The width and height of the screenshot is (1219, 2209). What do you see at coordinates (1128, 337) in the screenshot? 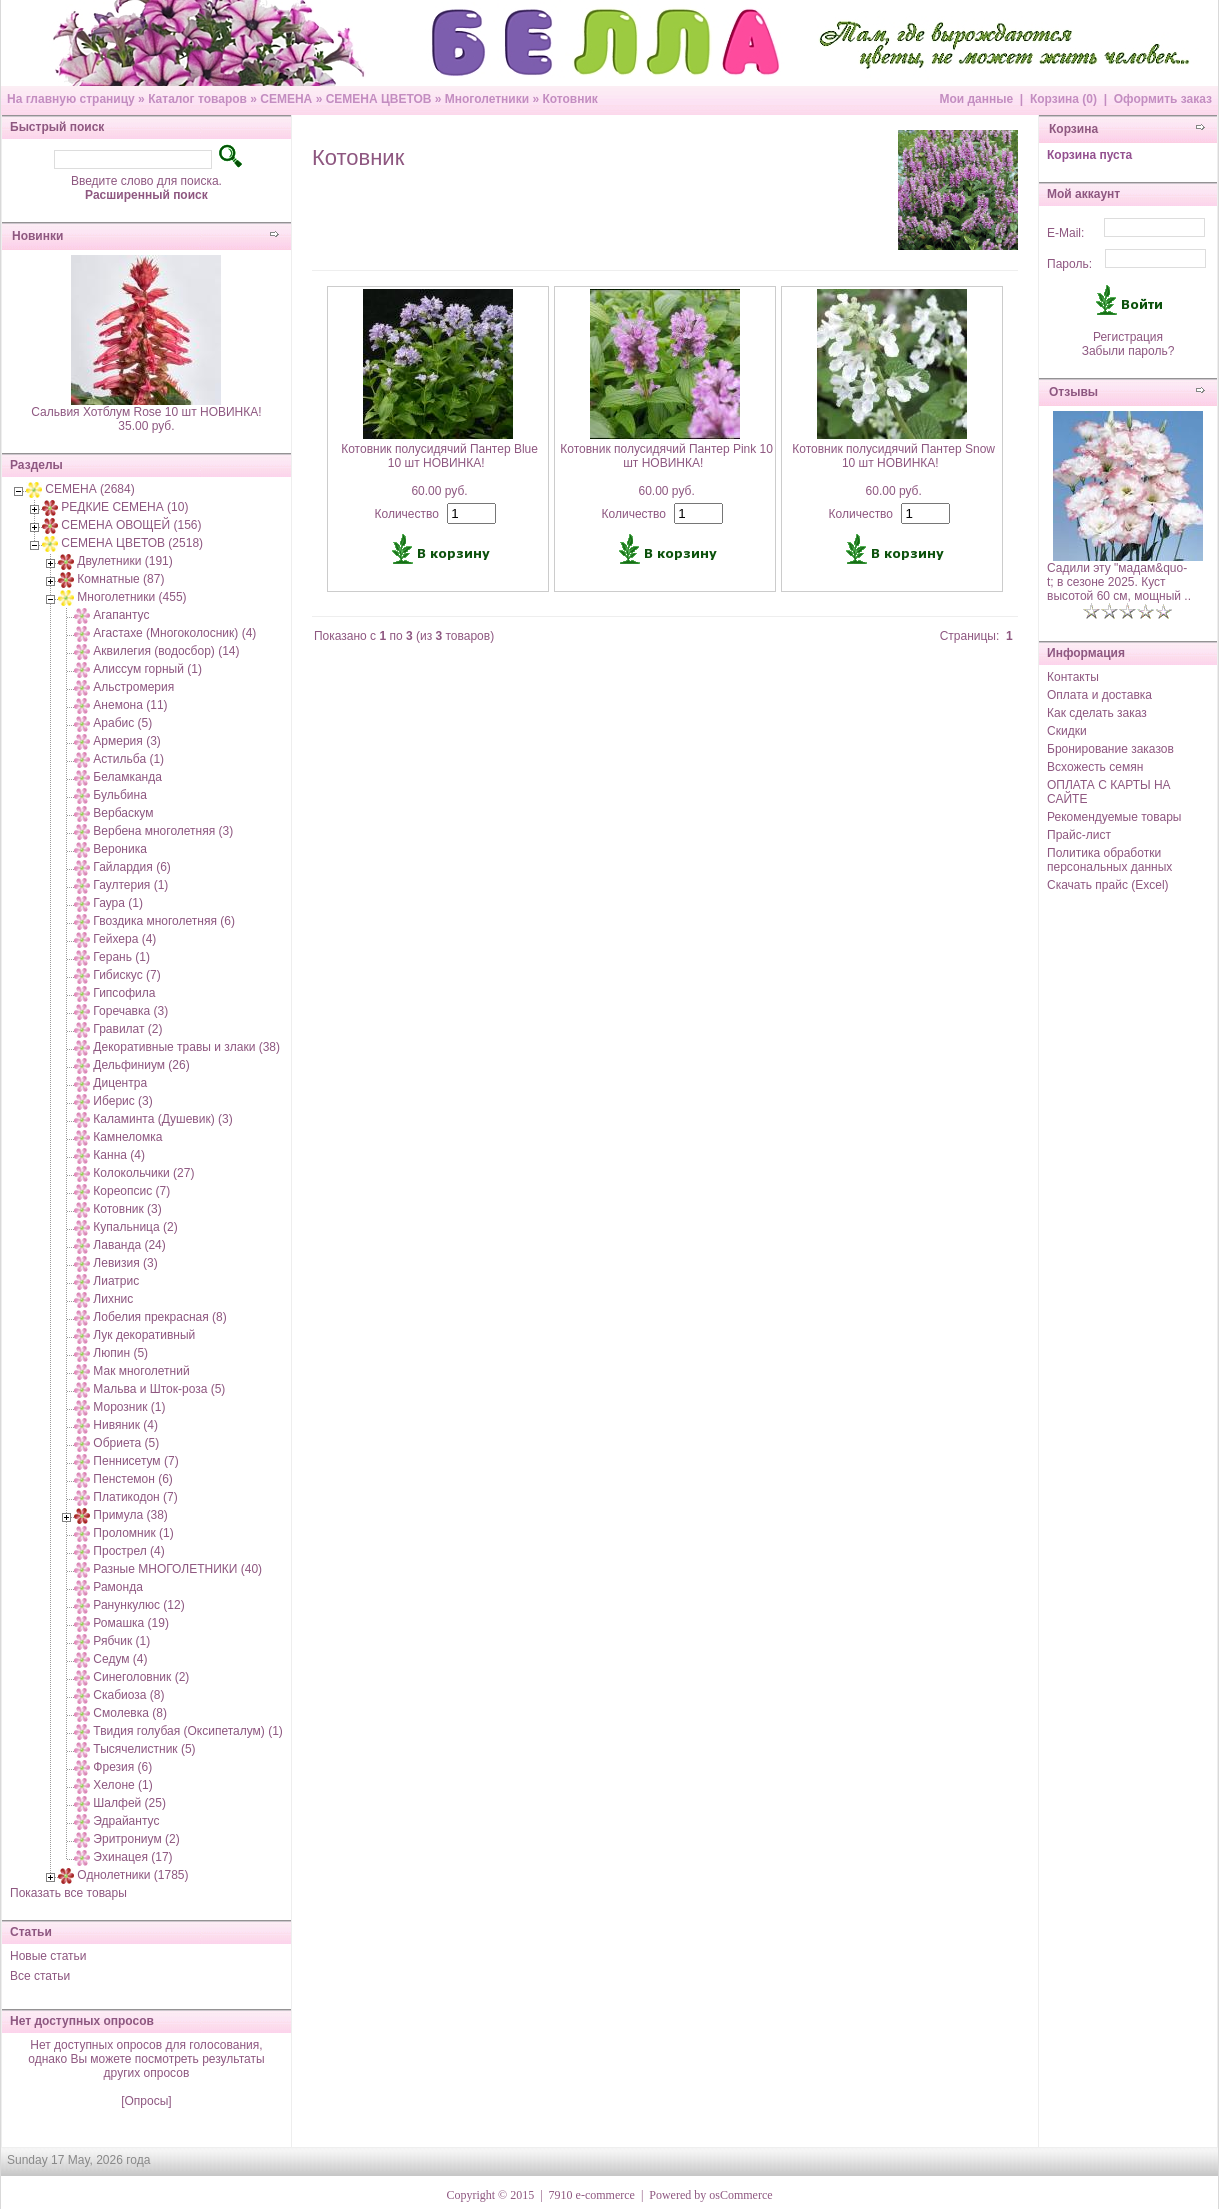
I see `Регистрация` at bounding box center [1128, 337].